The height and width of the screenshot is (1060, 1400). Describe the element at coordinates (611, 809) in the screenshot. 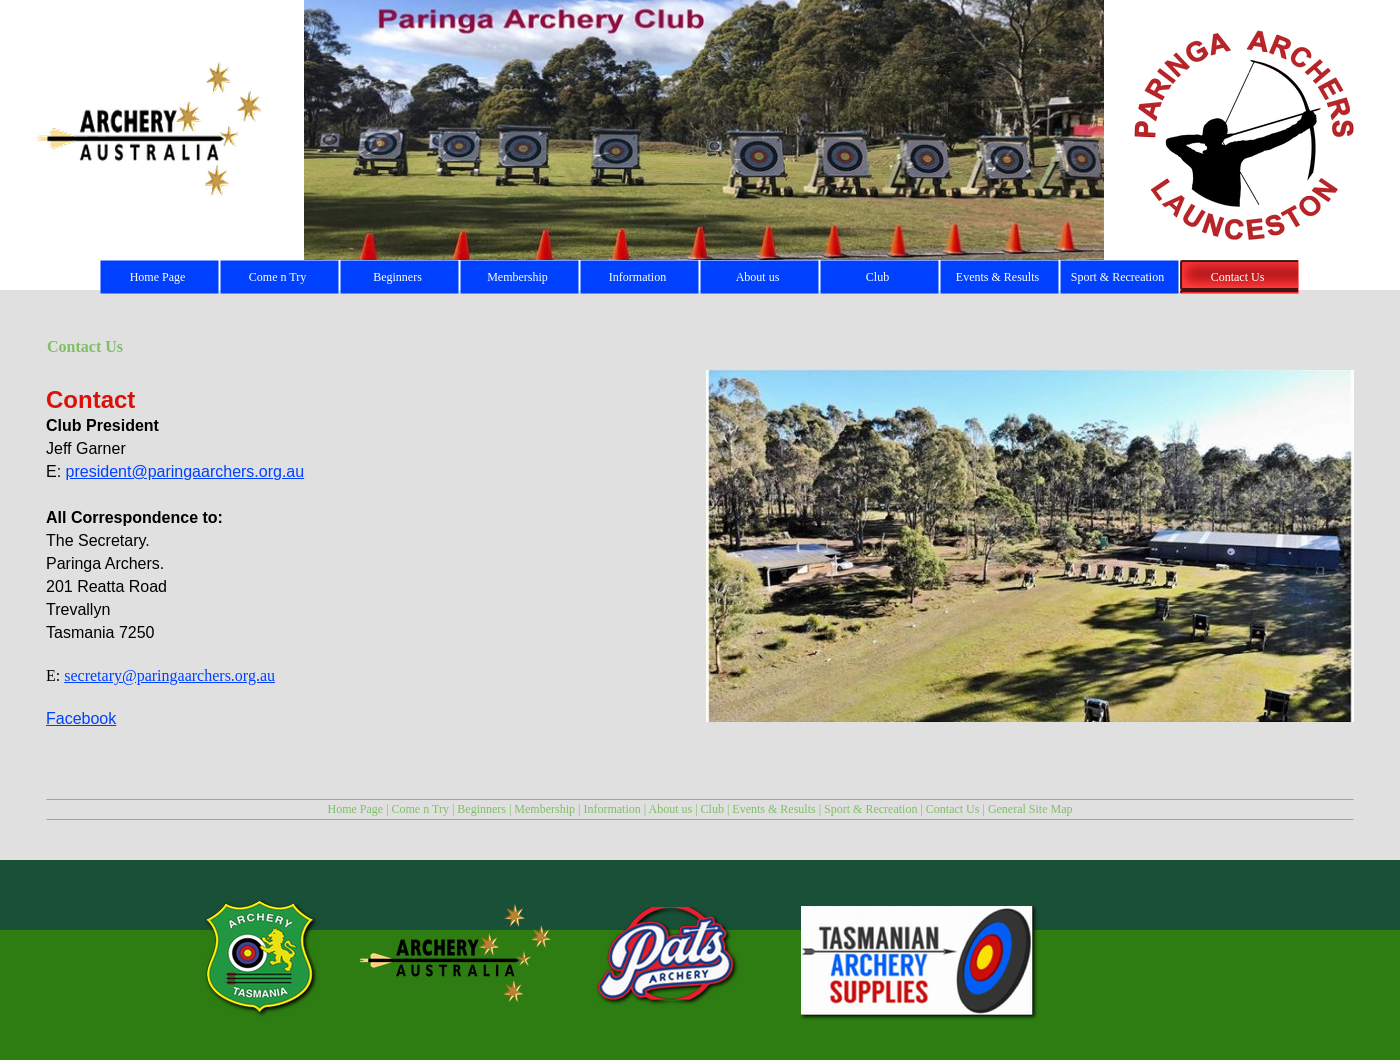

I see `Information` at that location.